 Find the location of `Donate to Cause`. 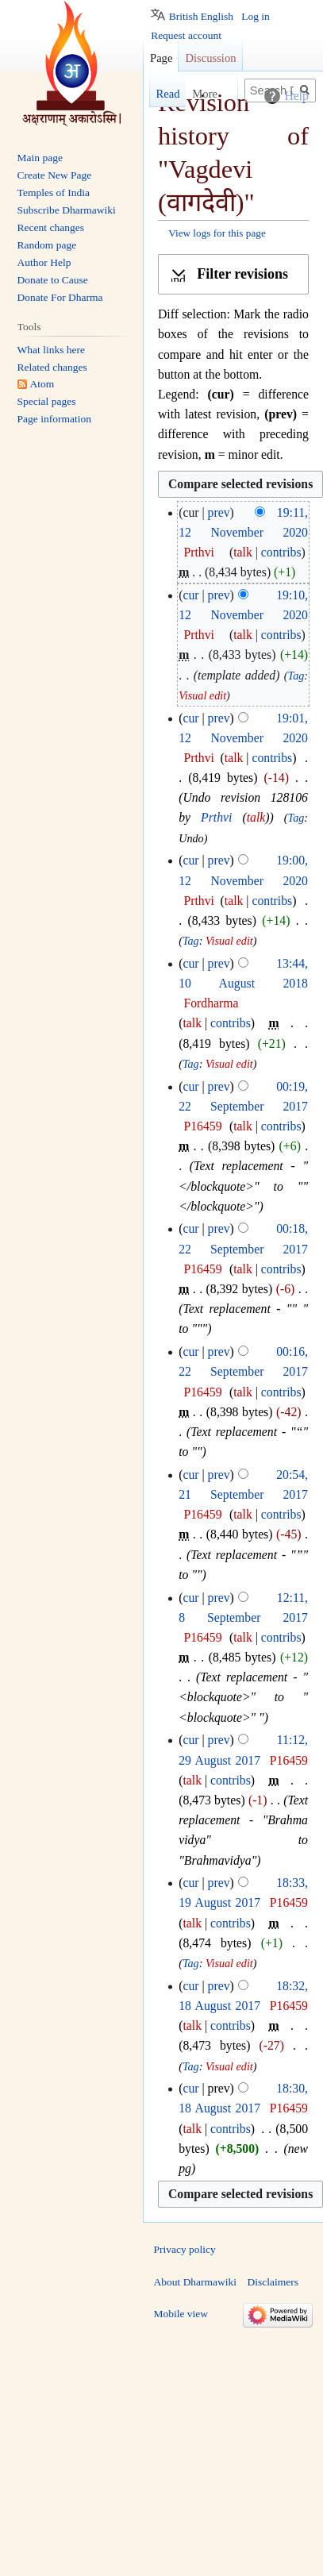

Donate to Cause is located at coordinates (52, 280).